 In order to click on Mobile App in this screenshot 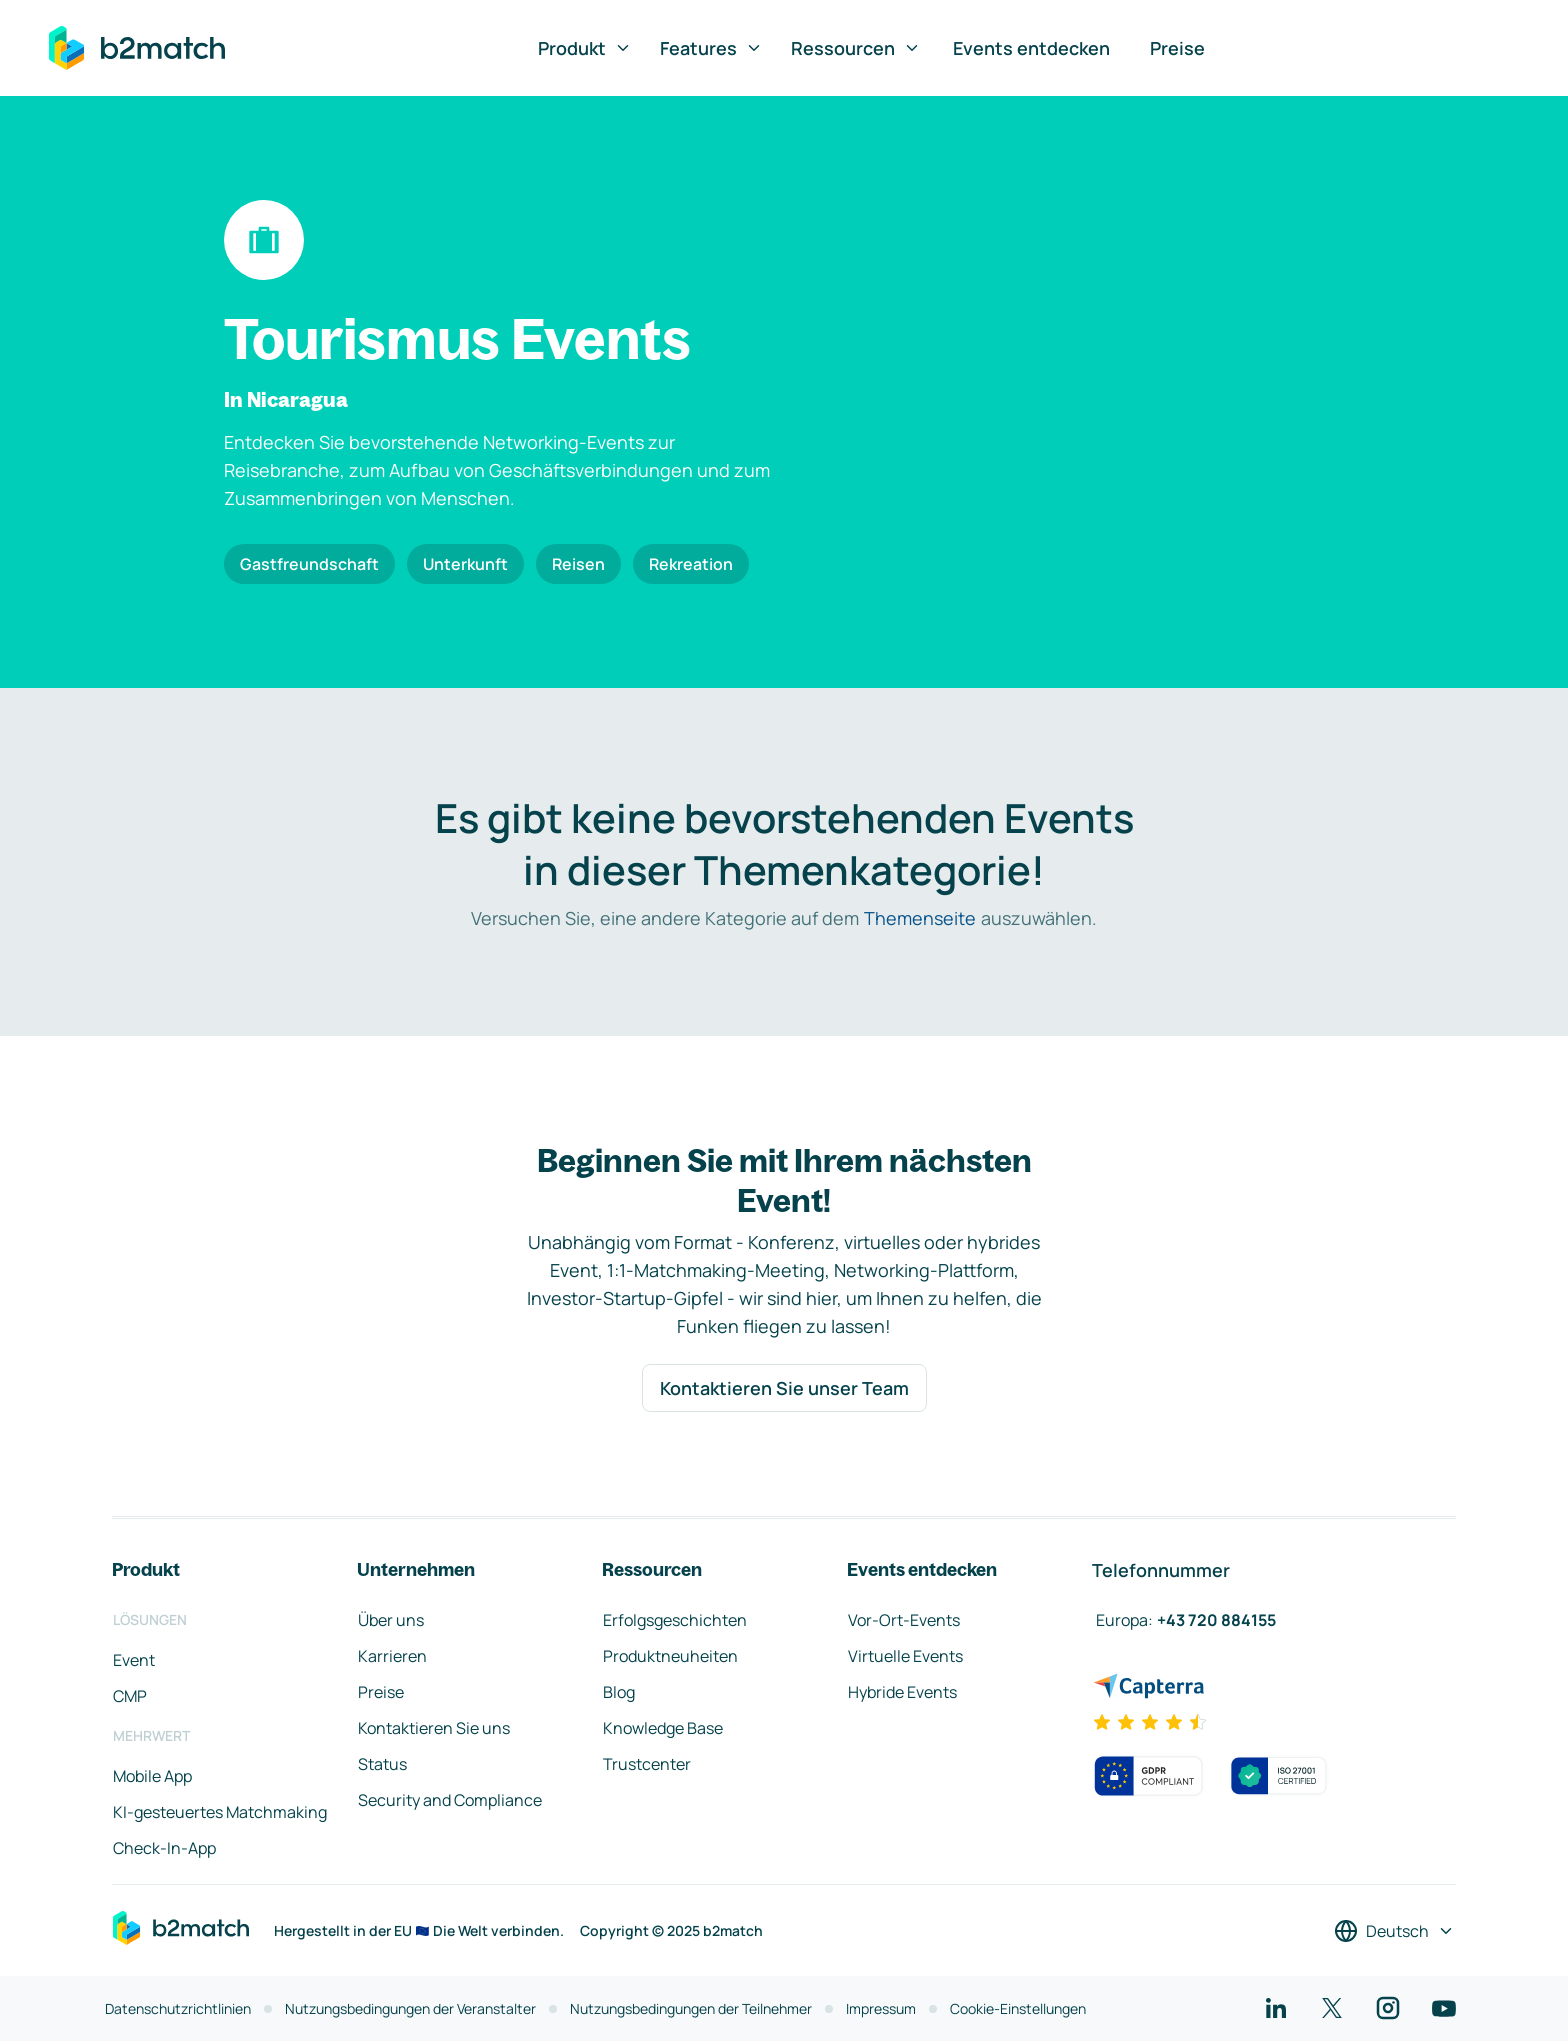, I will do `click(152, 1776)`.